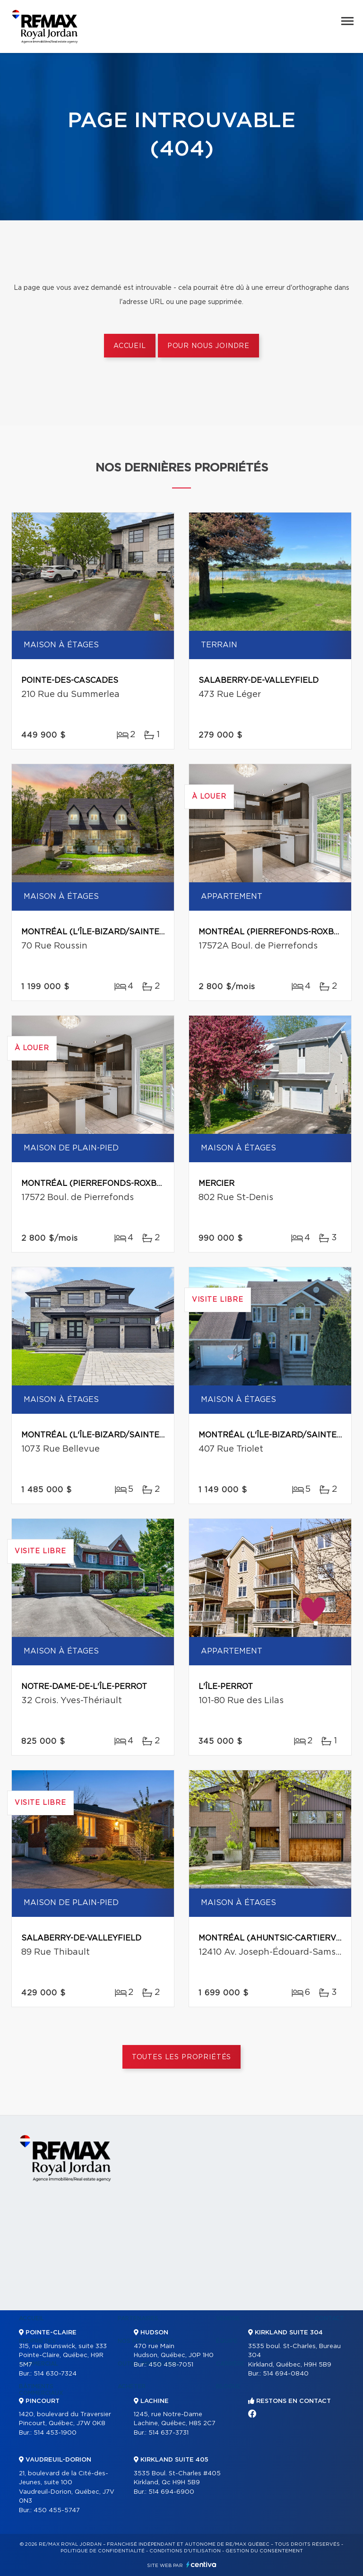  Describe the element at coordinates (55, 2374) in the screenshot. I see `514 630-7324` at that location.